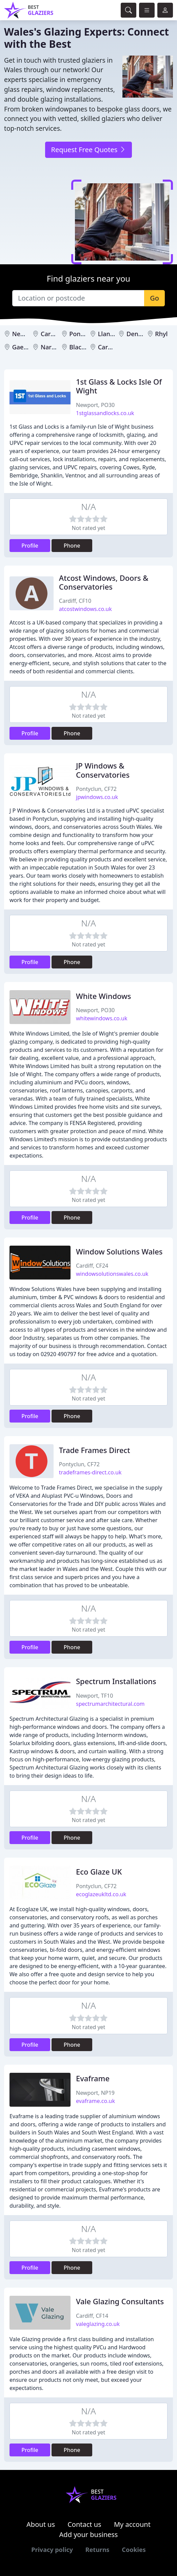 This screenshot has height=2576, width=177. Describe the element at coordinates (25, 347) in the screenshot. I see `Gaerwen` at that location.